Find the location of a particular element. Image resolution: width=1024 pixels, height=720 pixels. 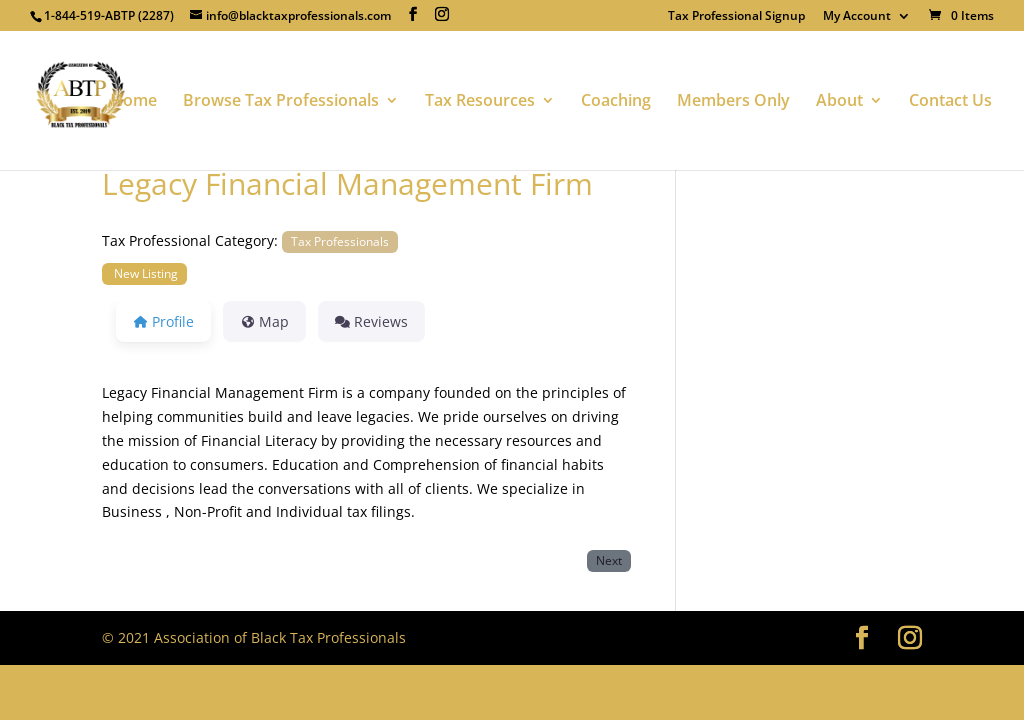

About is located at coordinates (839, 102).